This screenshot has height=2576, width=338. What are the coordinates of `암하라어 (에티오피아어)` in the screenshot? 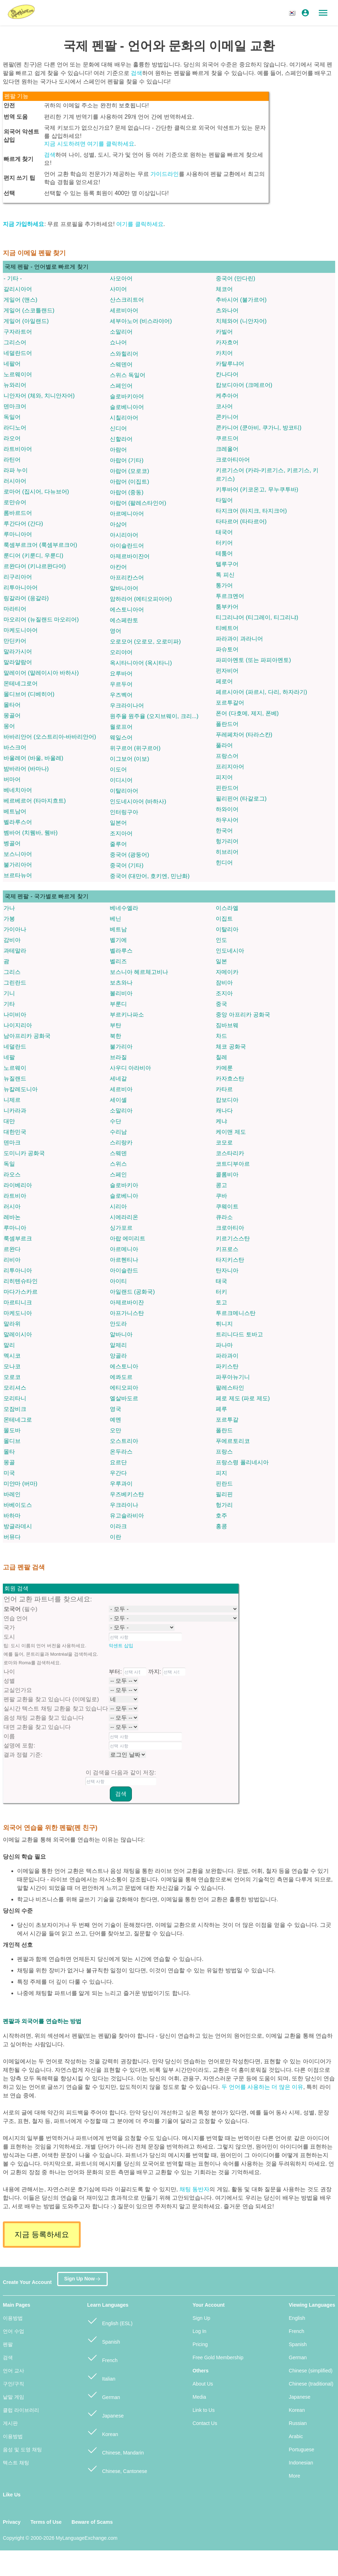 It's located at (141, 599).